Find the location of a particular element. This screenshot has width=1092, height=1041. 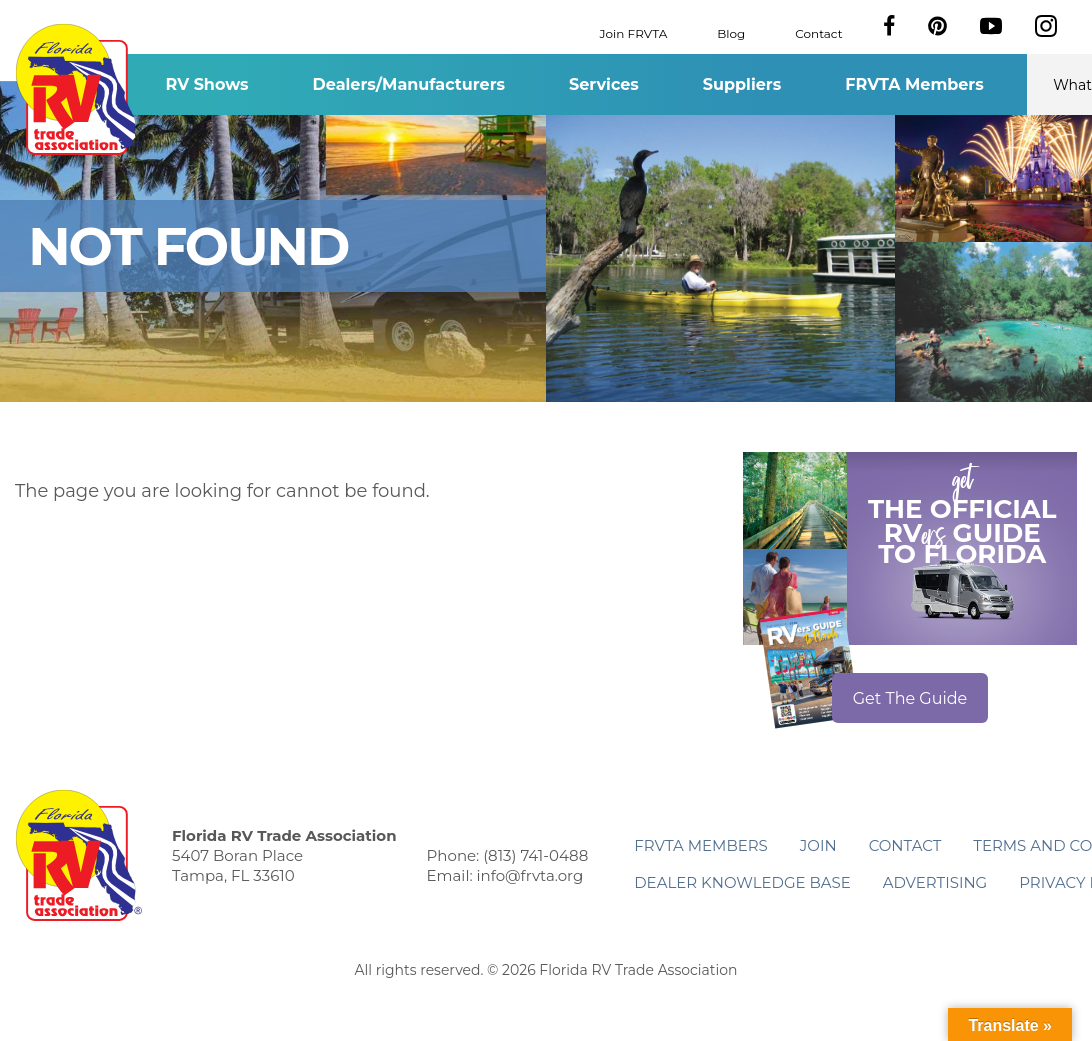

FRVTA Members is located at coordinates (914, 84).